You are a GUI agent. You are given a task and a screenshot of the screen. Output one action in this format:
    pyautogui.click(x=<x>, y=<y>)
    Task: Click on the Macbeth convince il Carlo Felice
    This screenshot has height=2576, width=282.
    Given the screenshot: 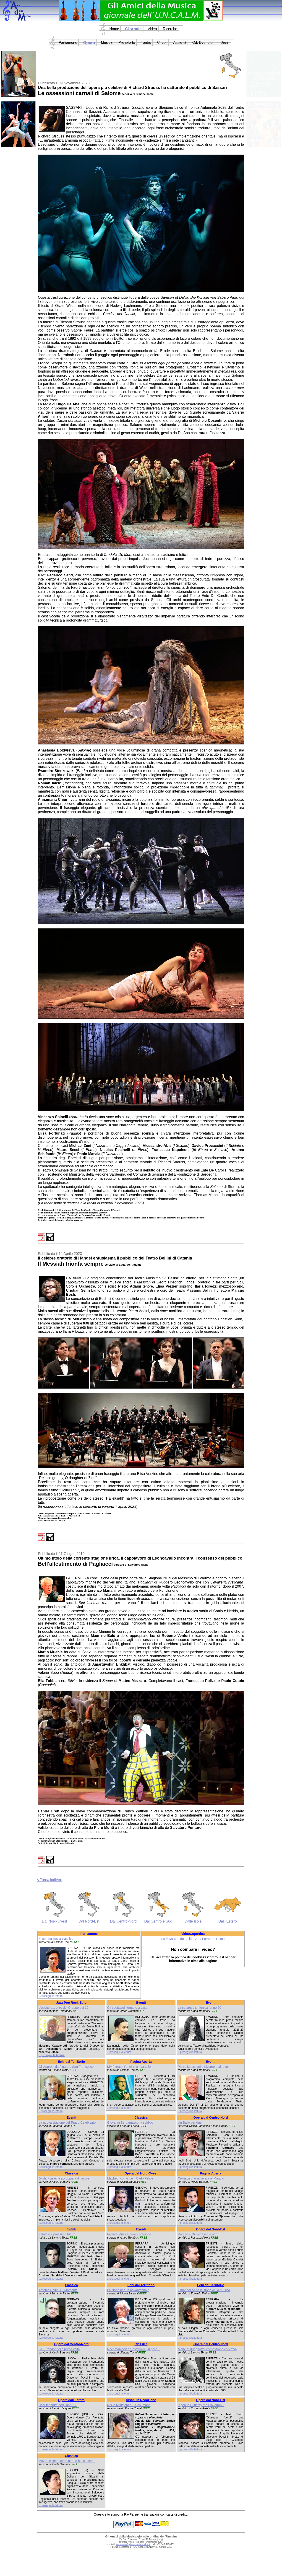 What is the action you would take?
    pyautogui.click(x=130, y=2178)
    